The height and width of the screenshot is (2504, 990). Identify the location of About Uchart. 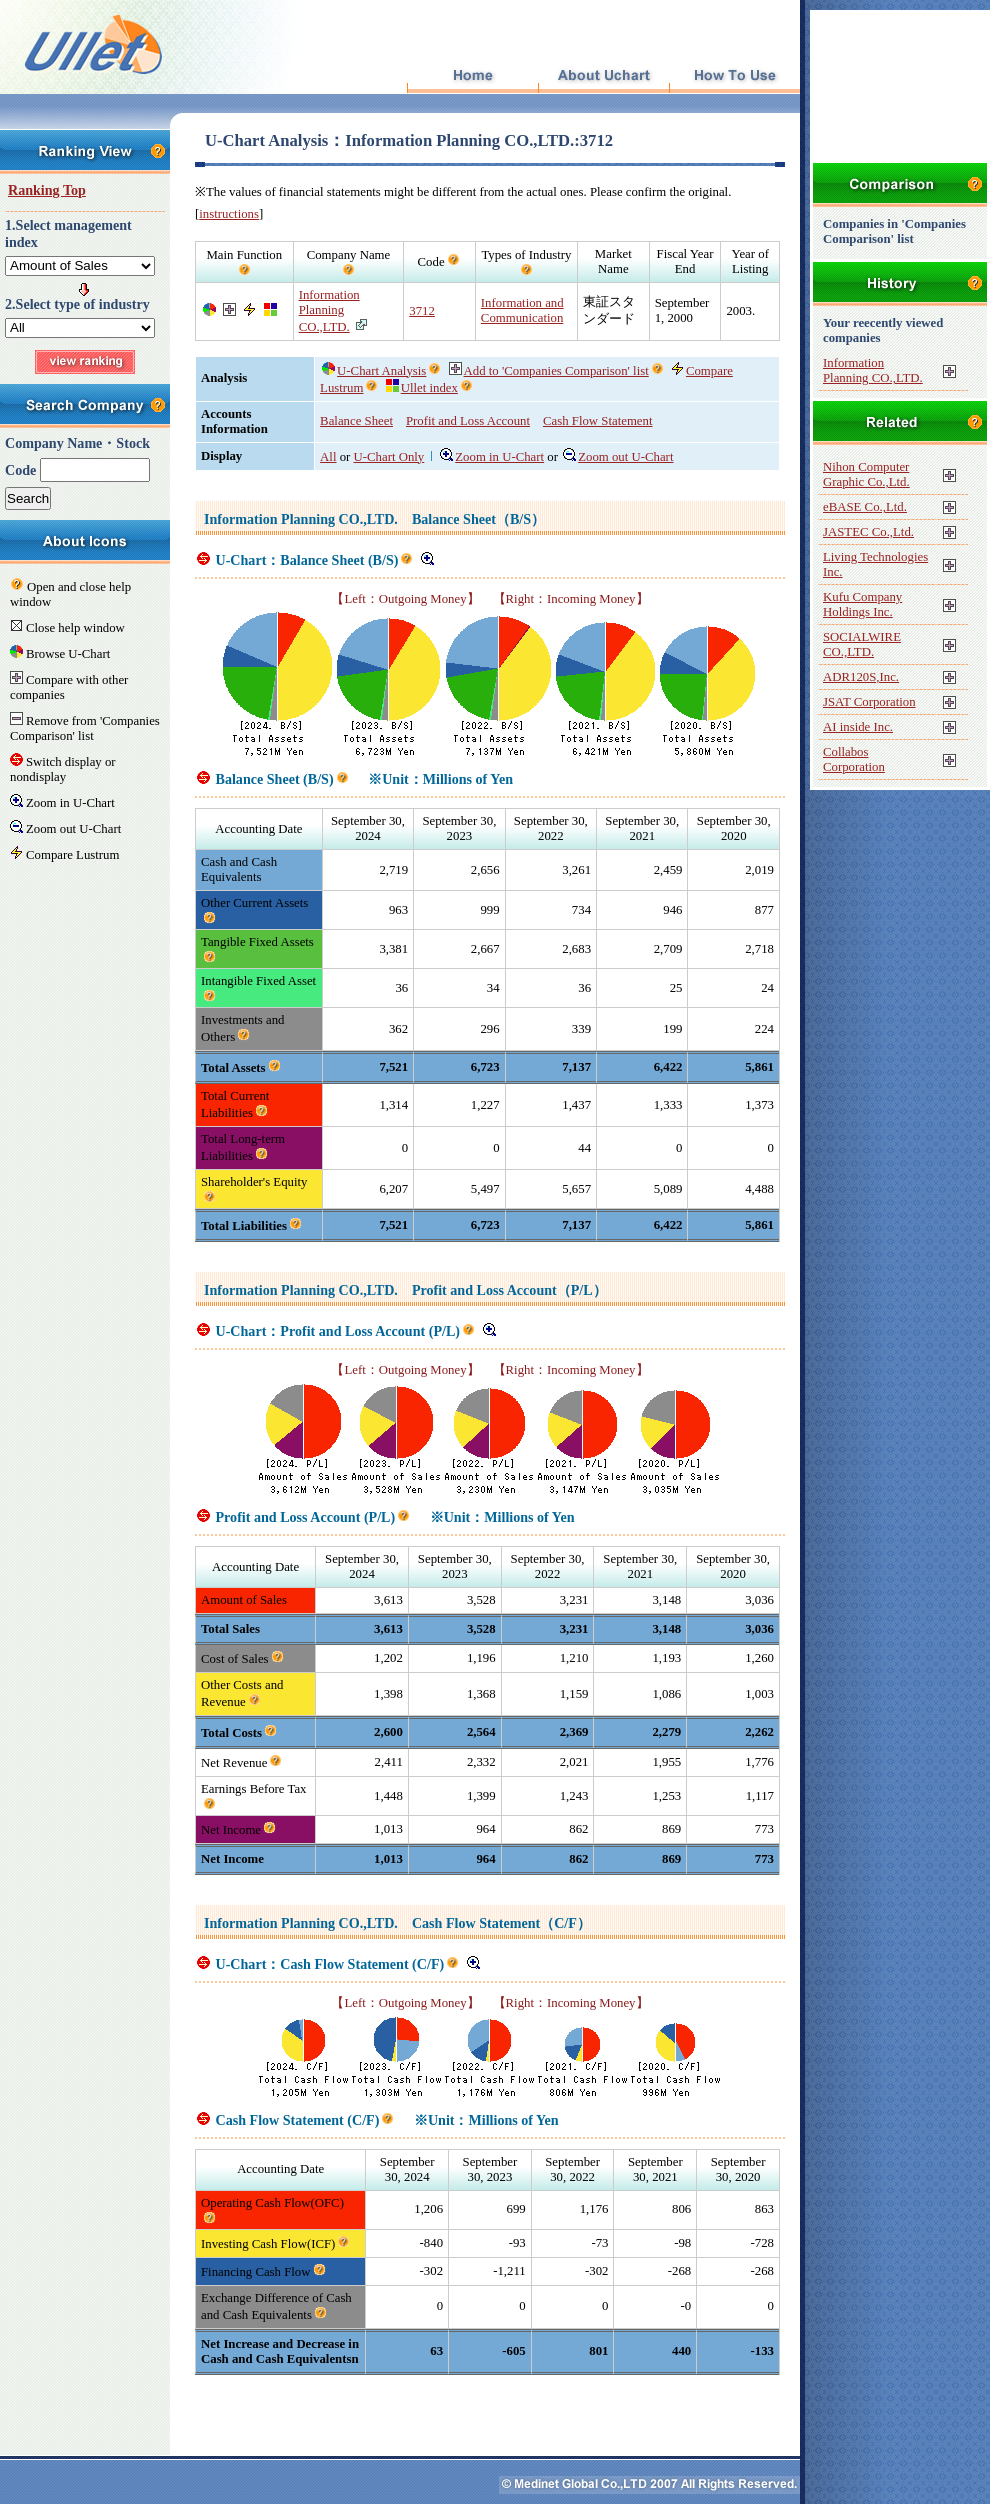
(603, 76).